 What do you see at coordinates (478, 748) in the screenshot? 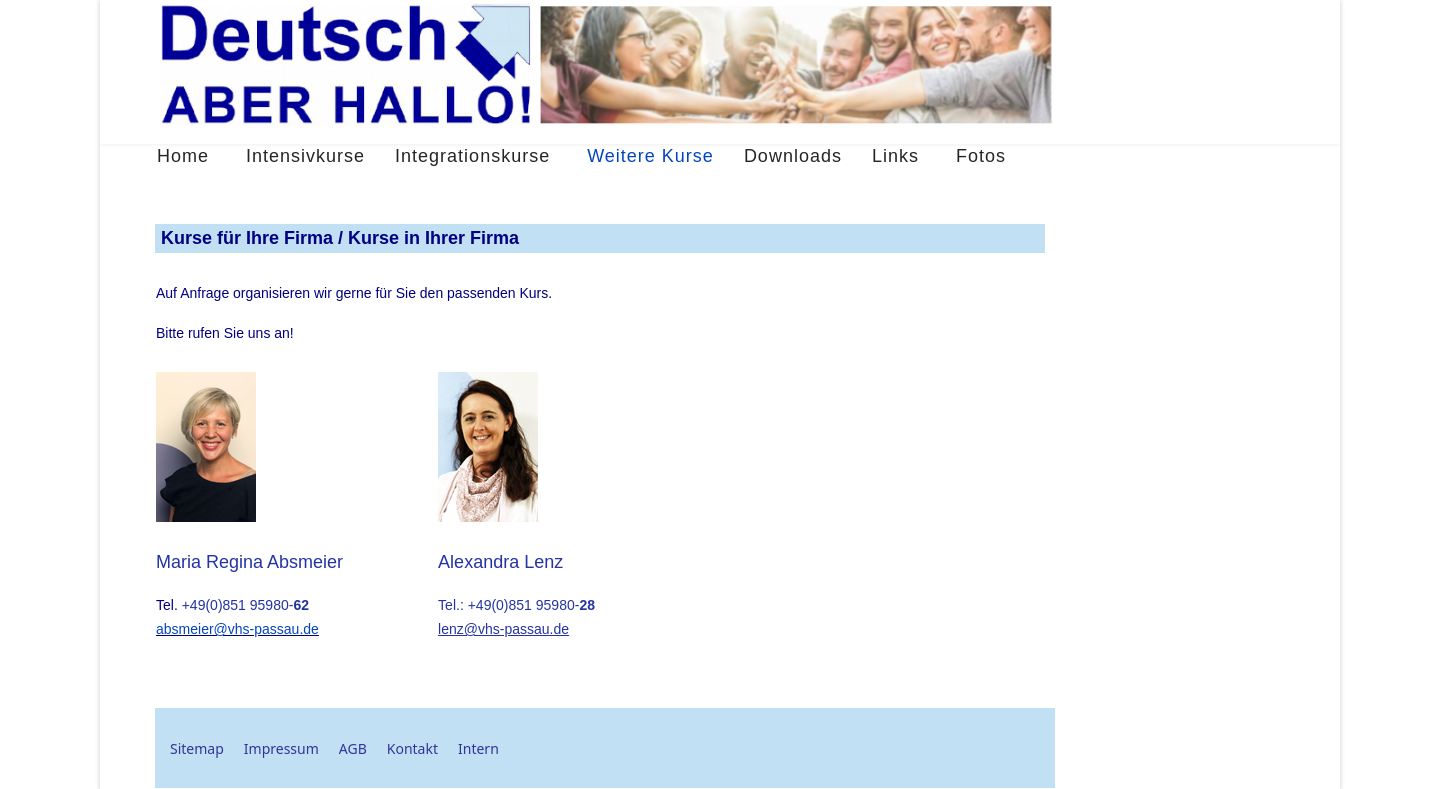
I see `Intern` at bounding box center [478, 748].